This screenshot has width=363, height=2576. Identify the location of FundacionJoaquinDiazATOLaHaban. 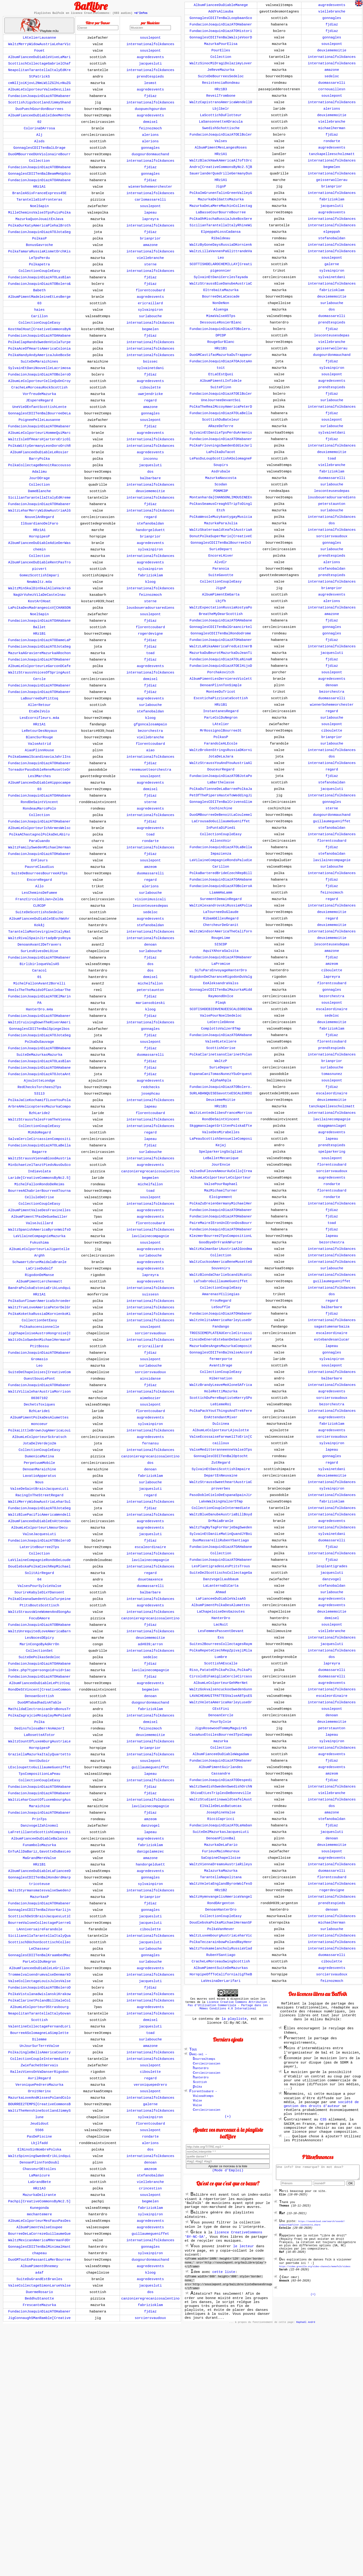
(221, 2013).